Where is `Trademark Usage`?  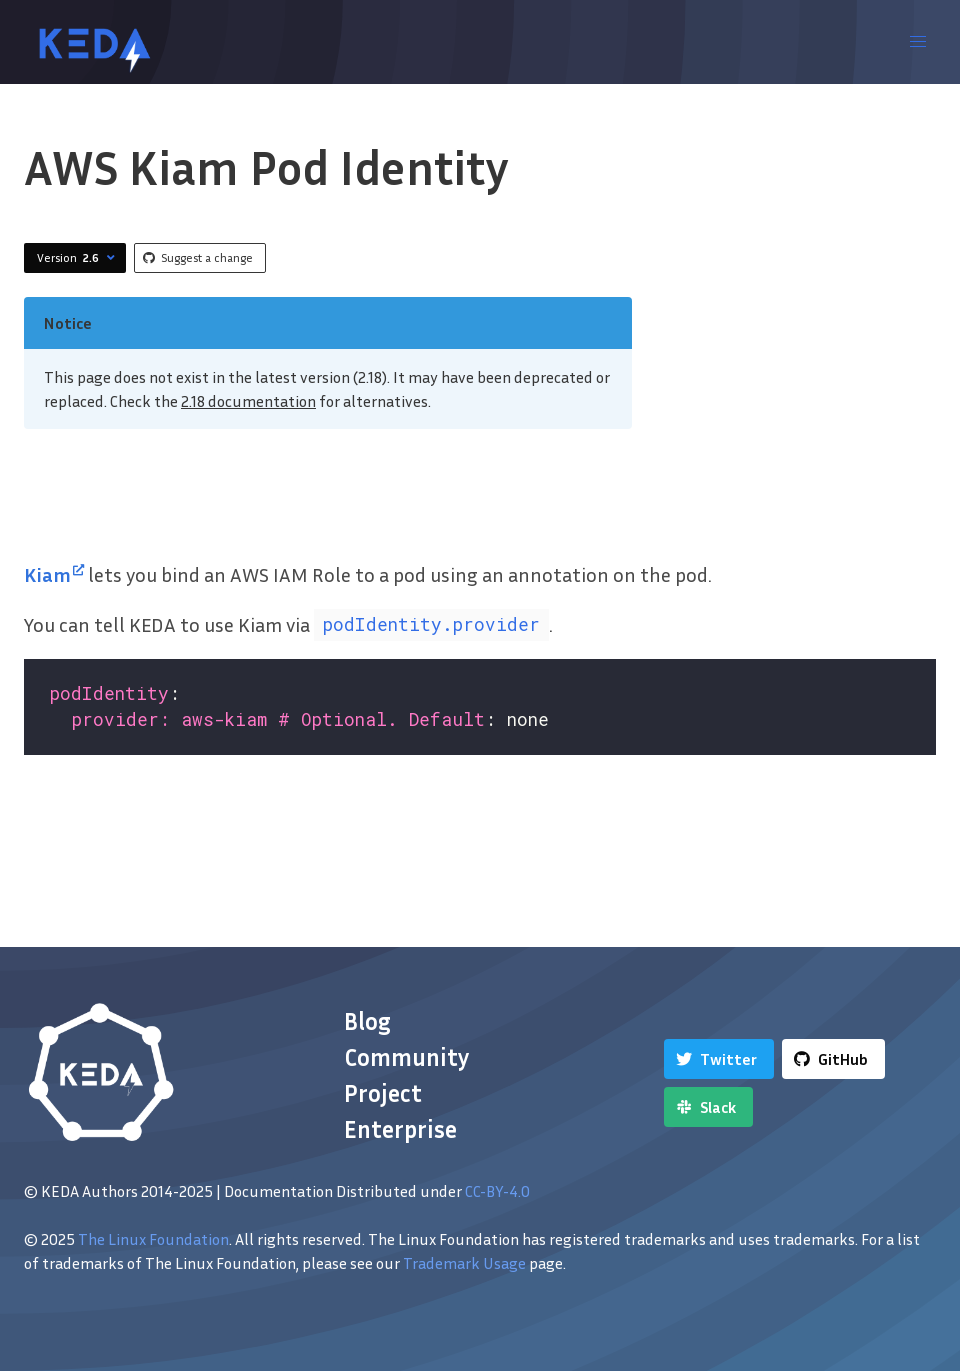
Trademark Usage is located at coordinates (464, 1263).